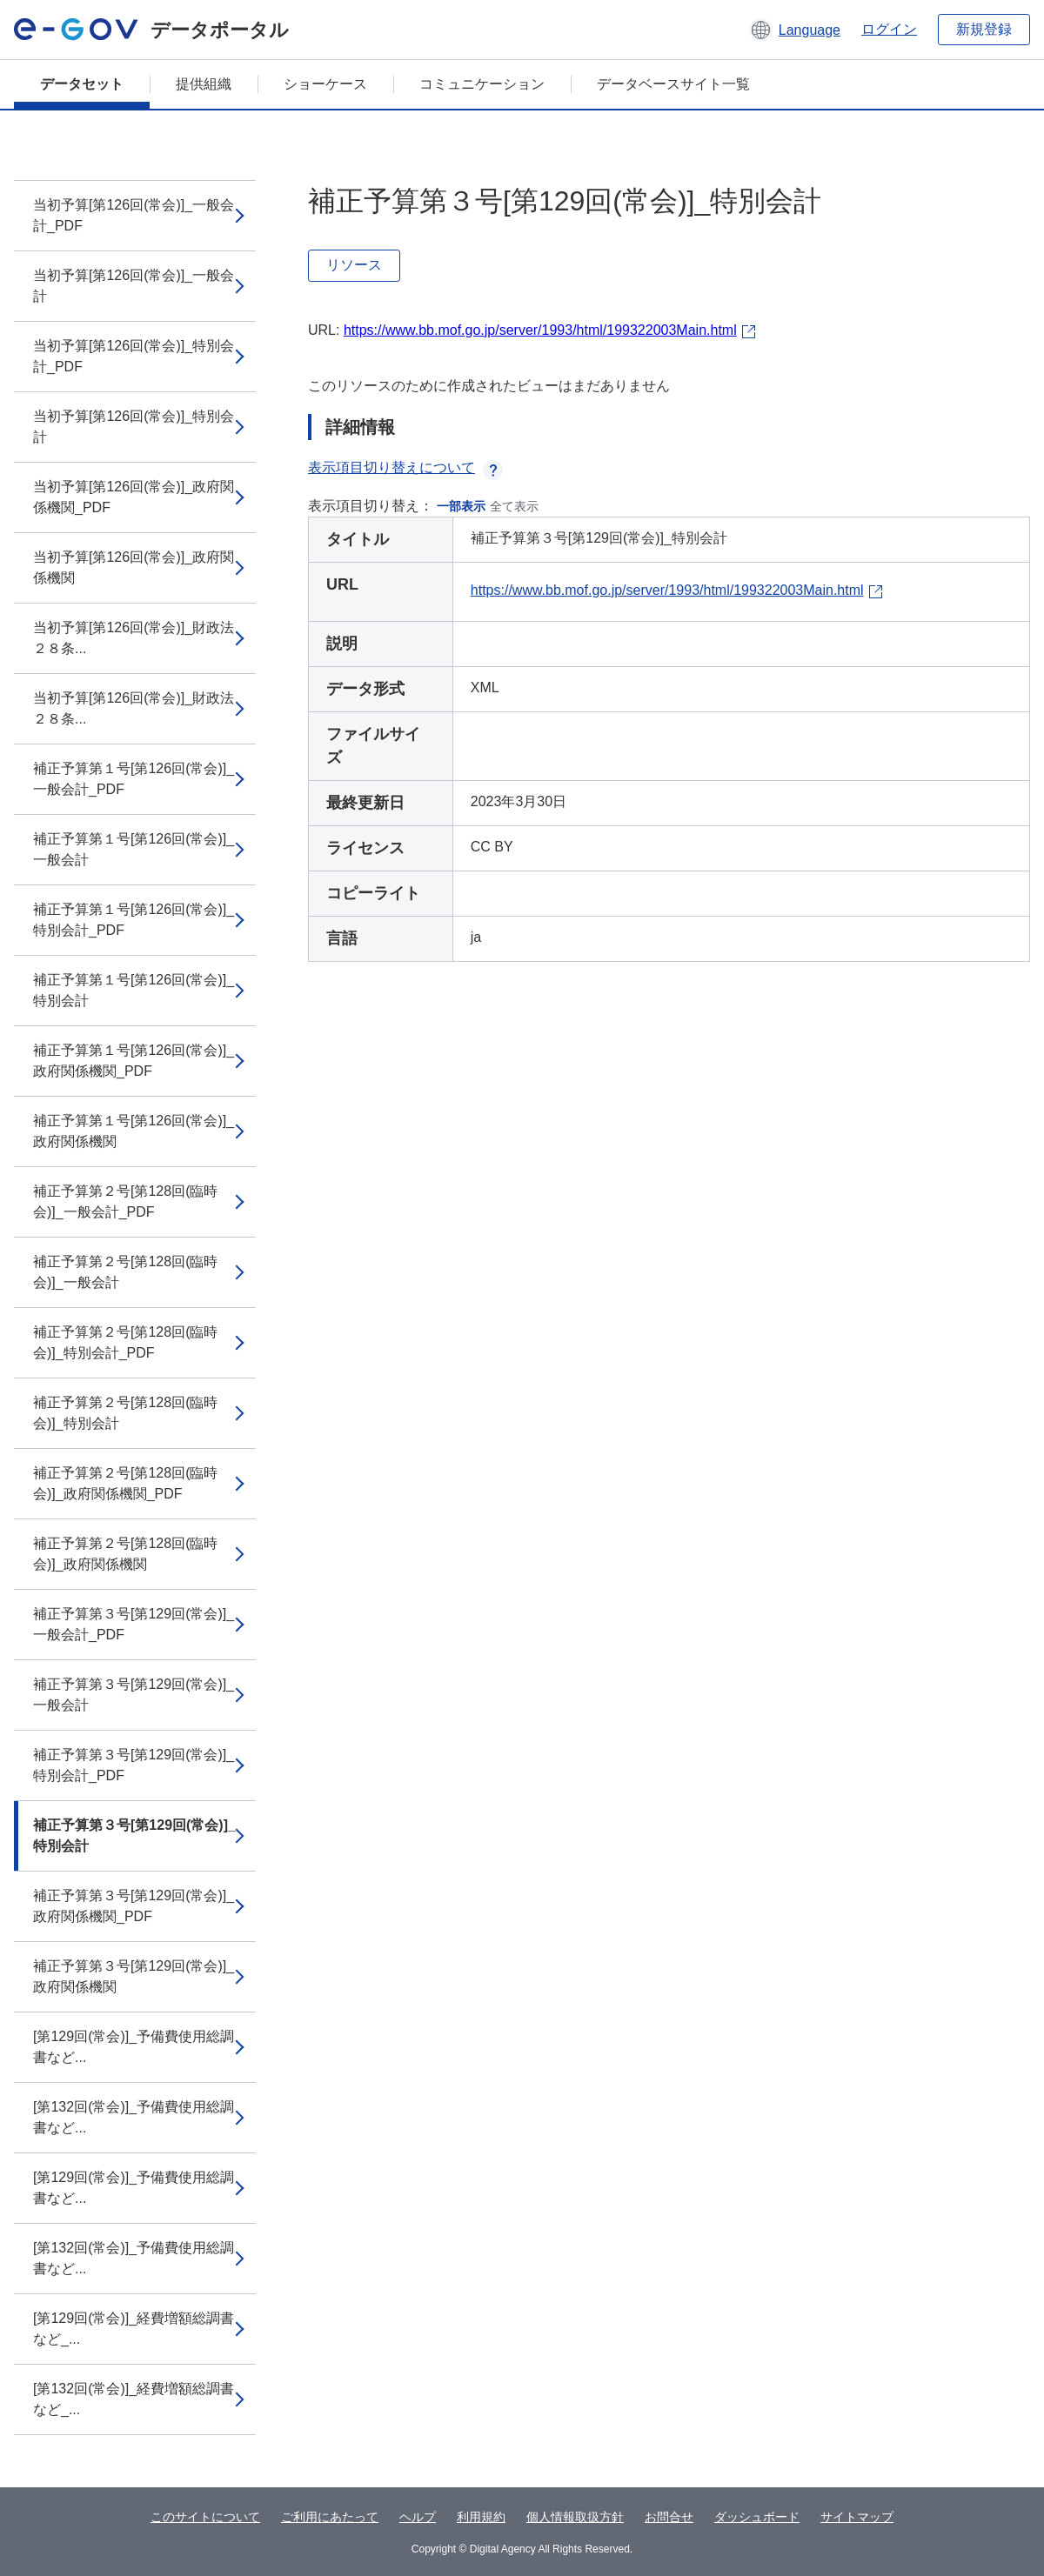 The image size is (1044, 2576). Describe the element at coordinates (133, 779) in the screenshot. I see `補正予算第１号[第126回(常会)]_一般会計_PDF` at that location.